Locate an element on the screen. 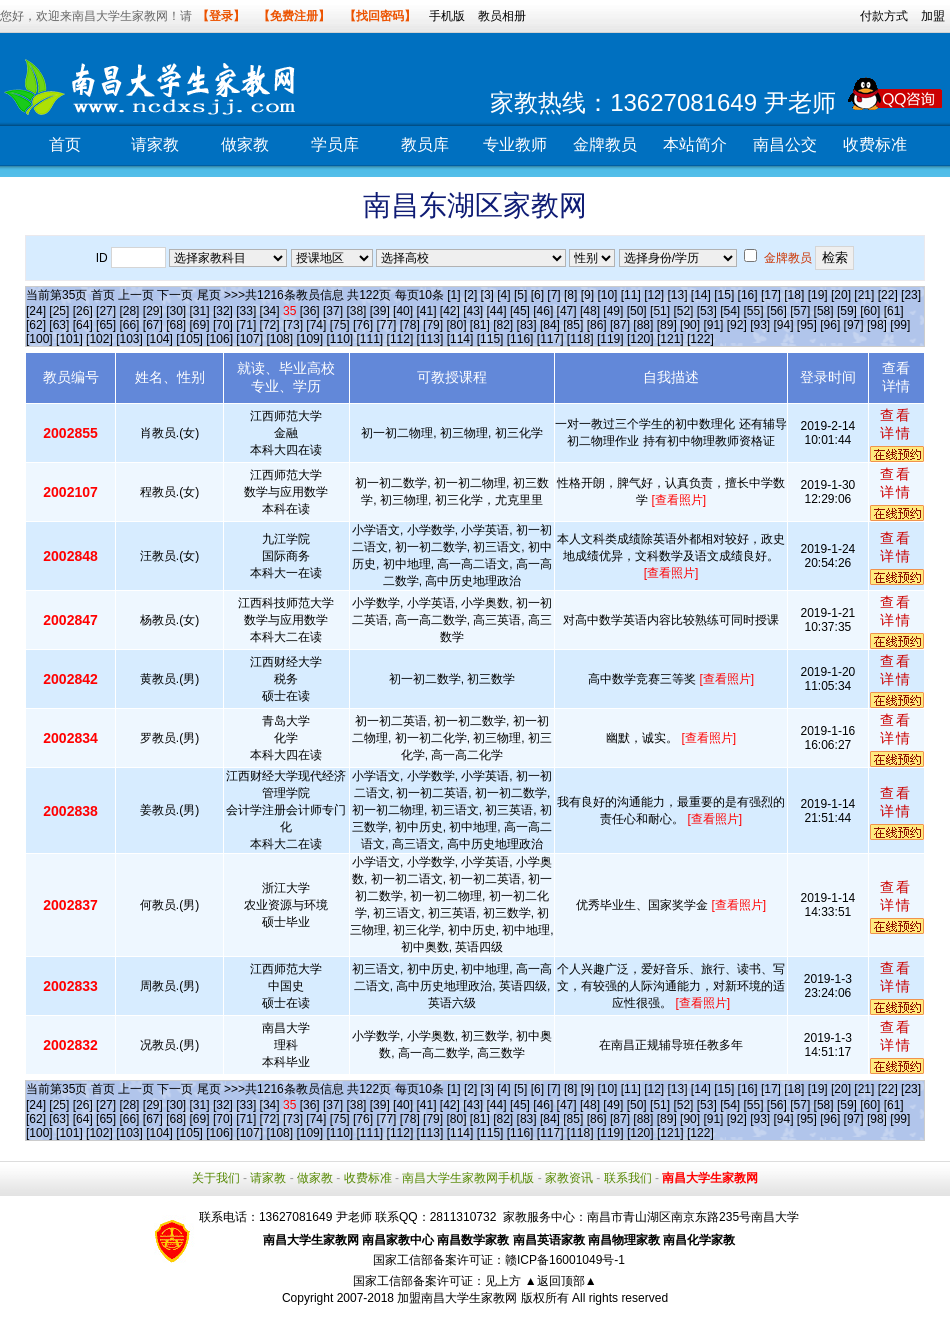 The image size is (950, 1337). [34] is located at coordinates (270, 311).